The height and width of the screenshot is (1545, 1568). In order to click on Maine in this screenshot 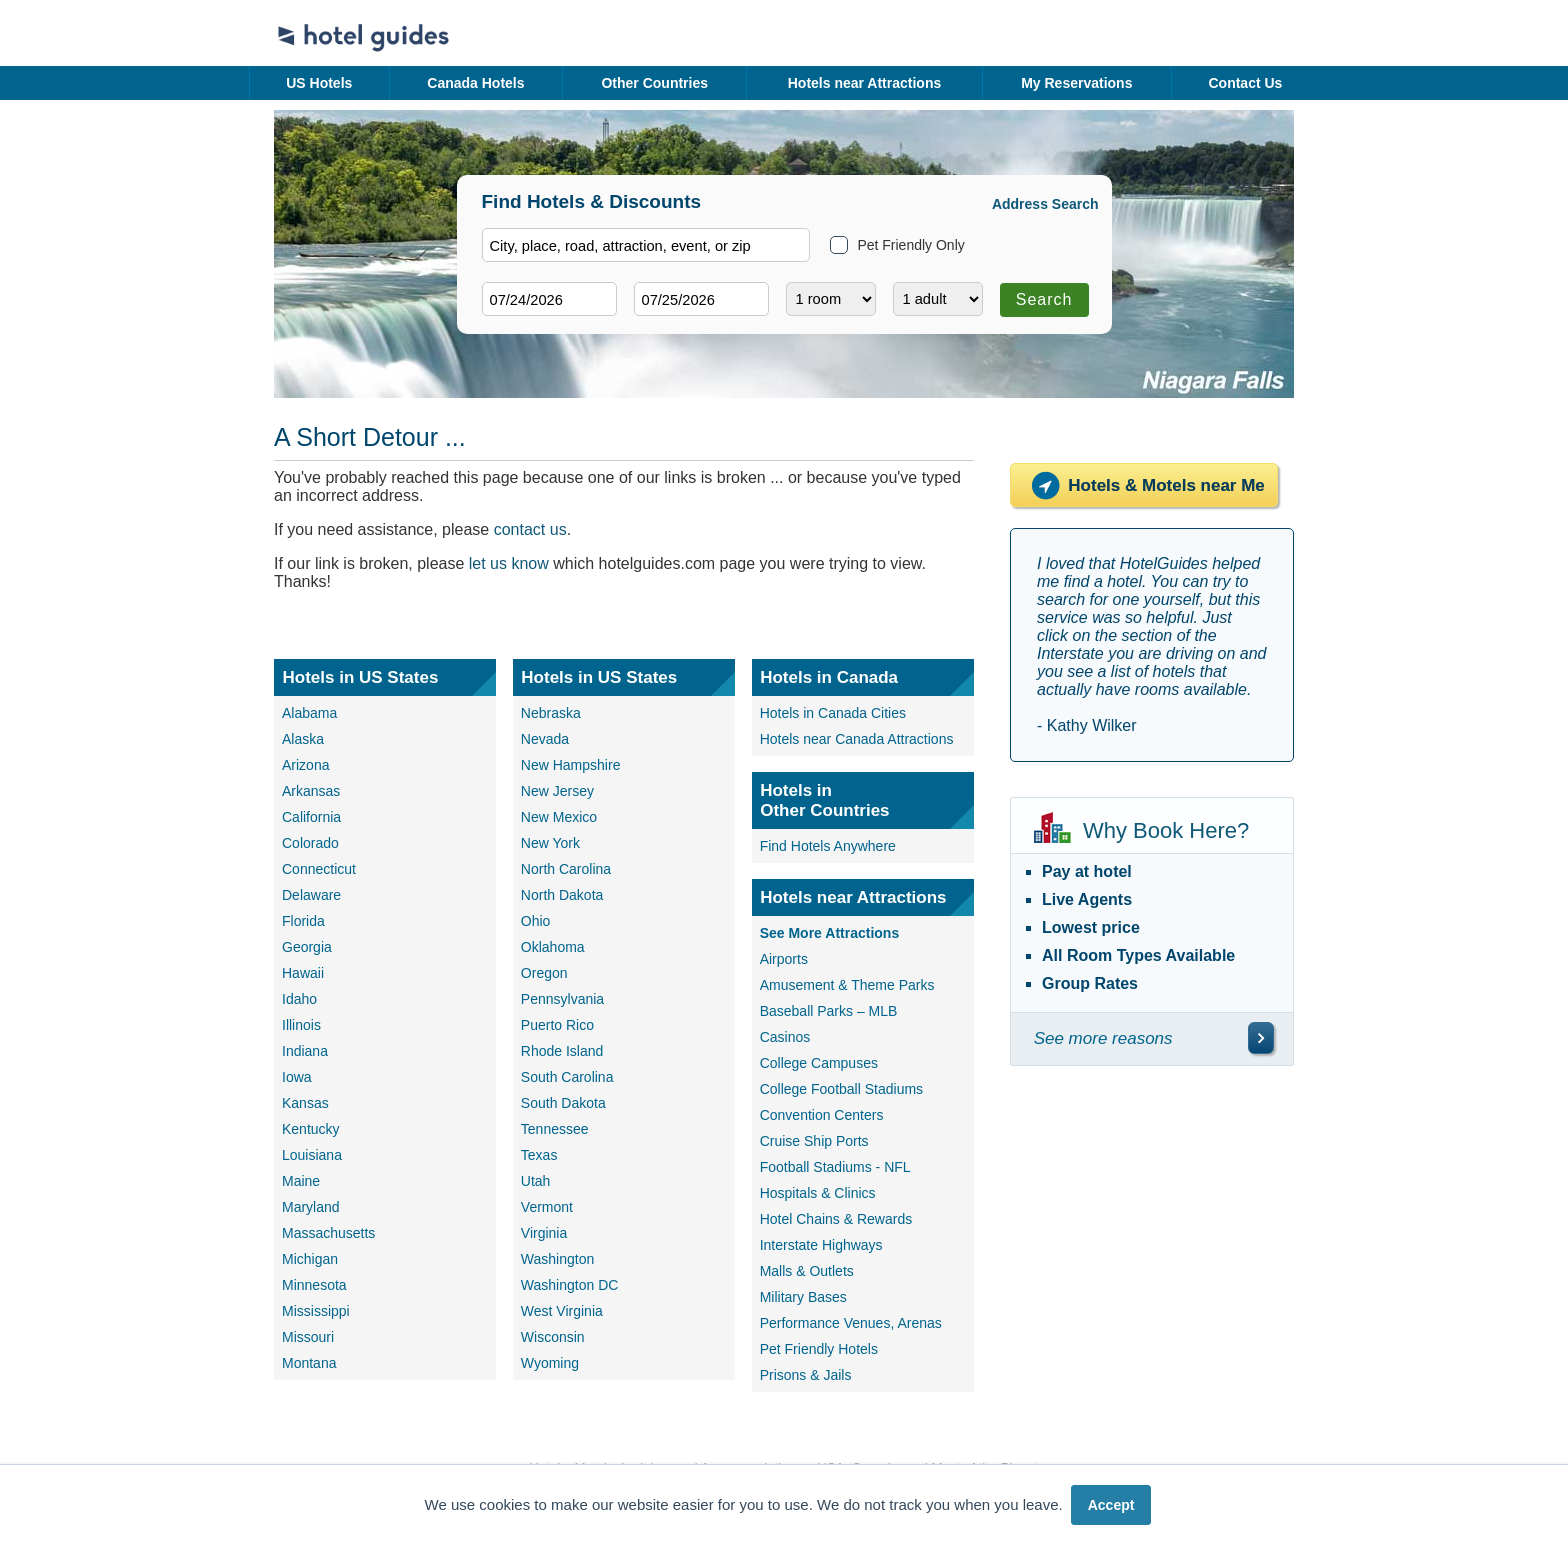, I will do `click(301, 1181)`.